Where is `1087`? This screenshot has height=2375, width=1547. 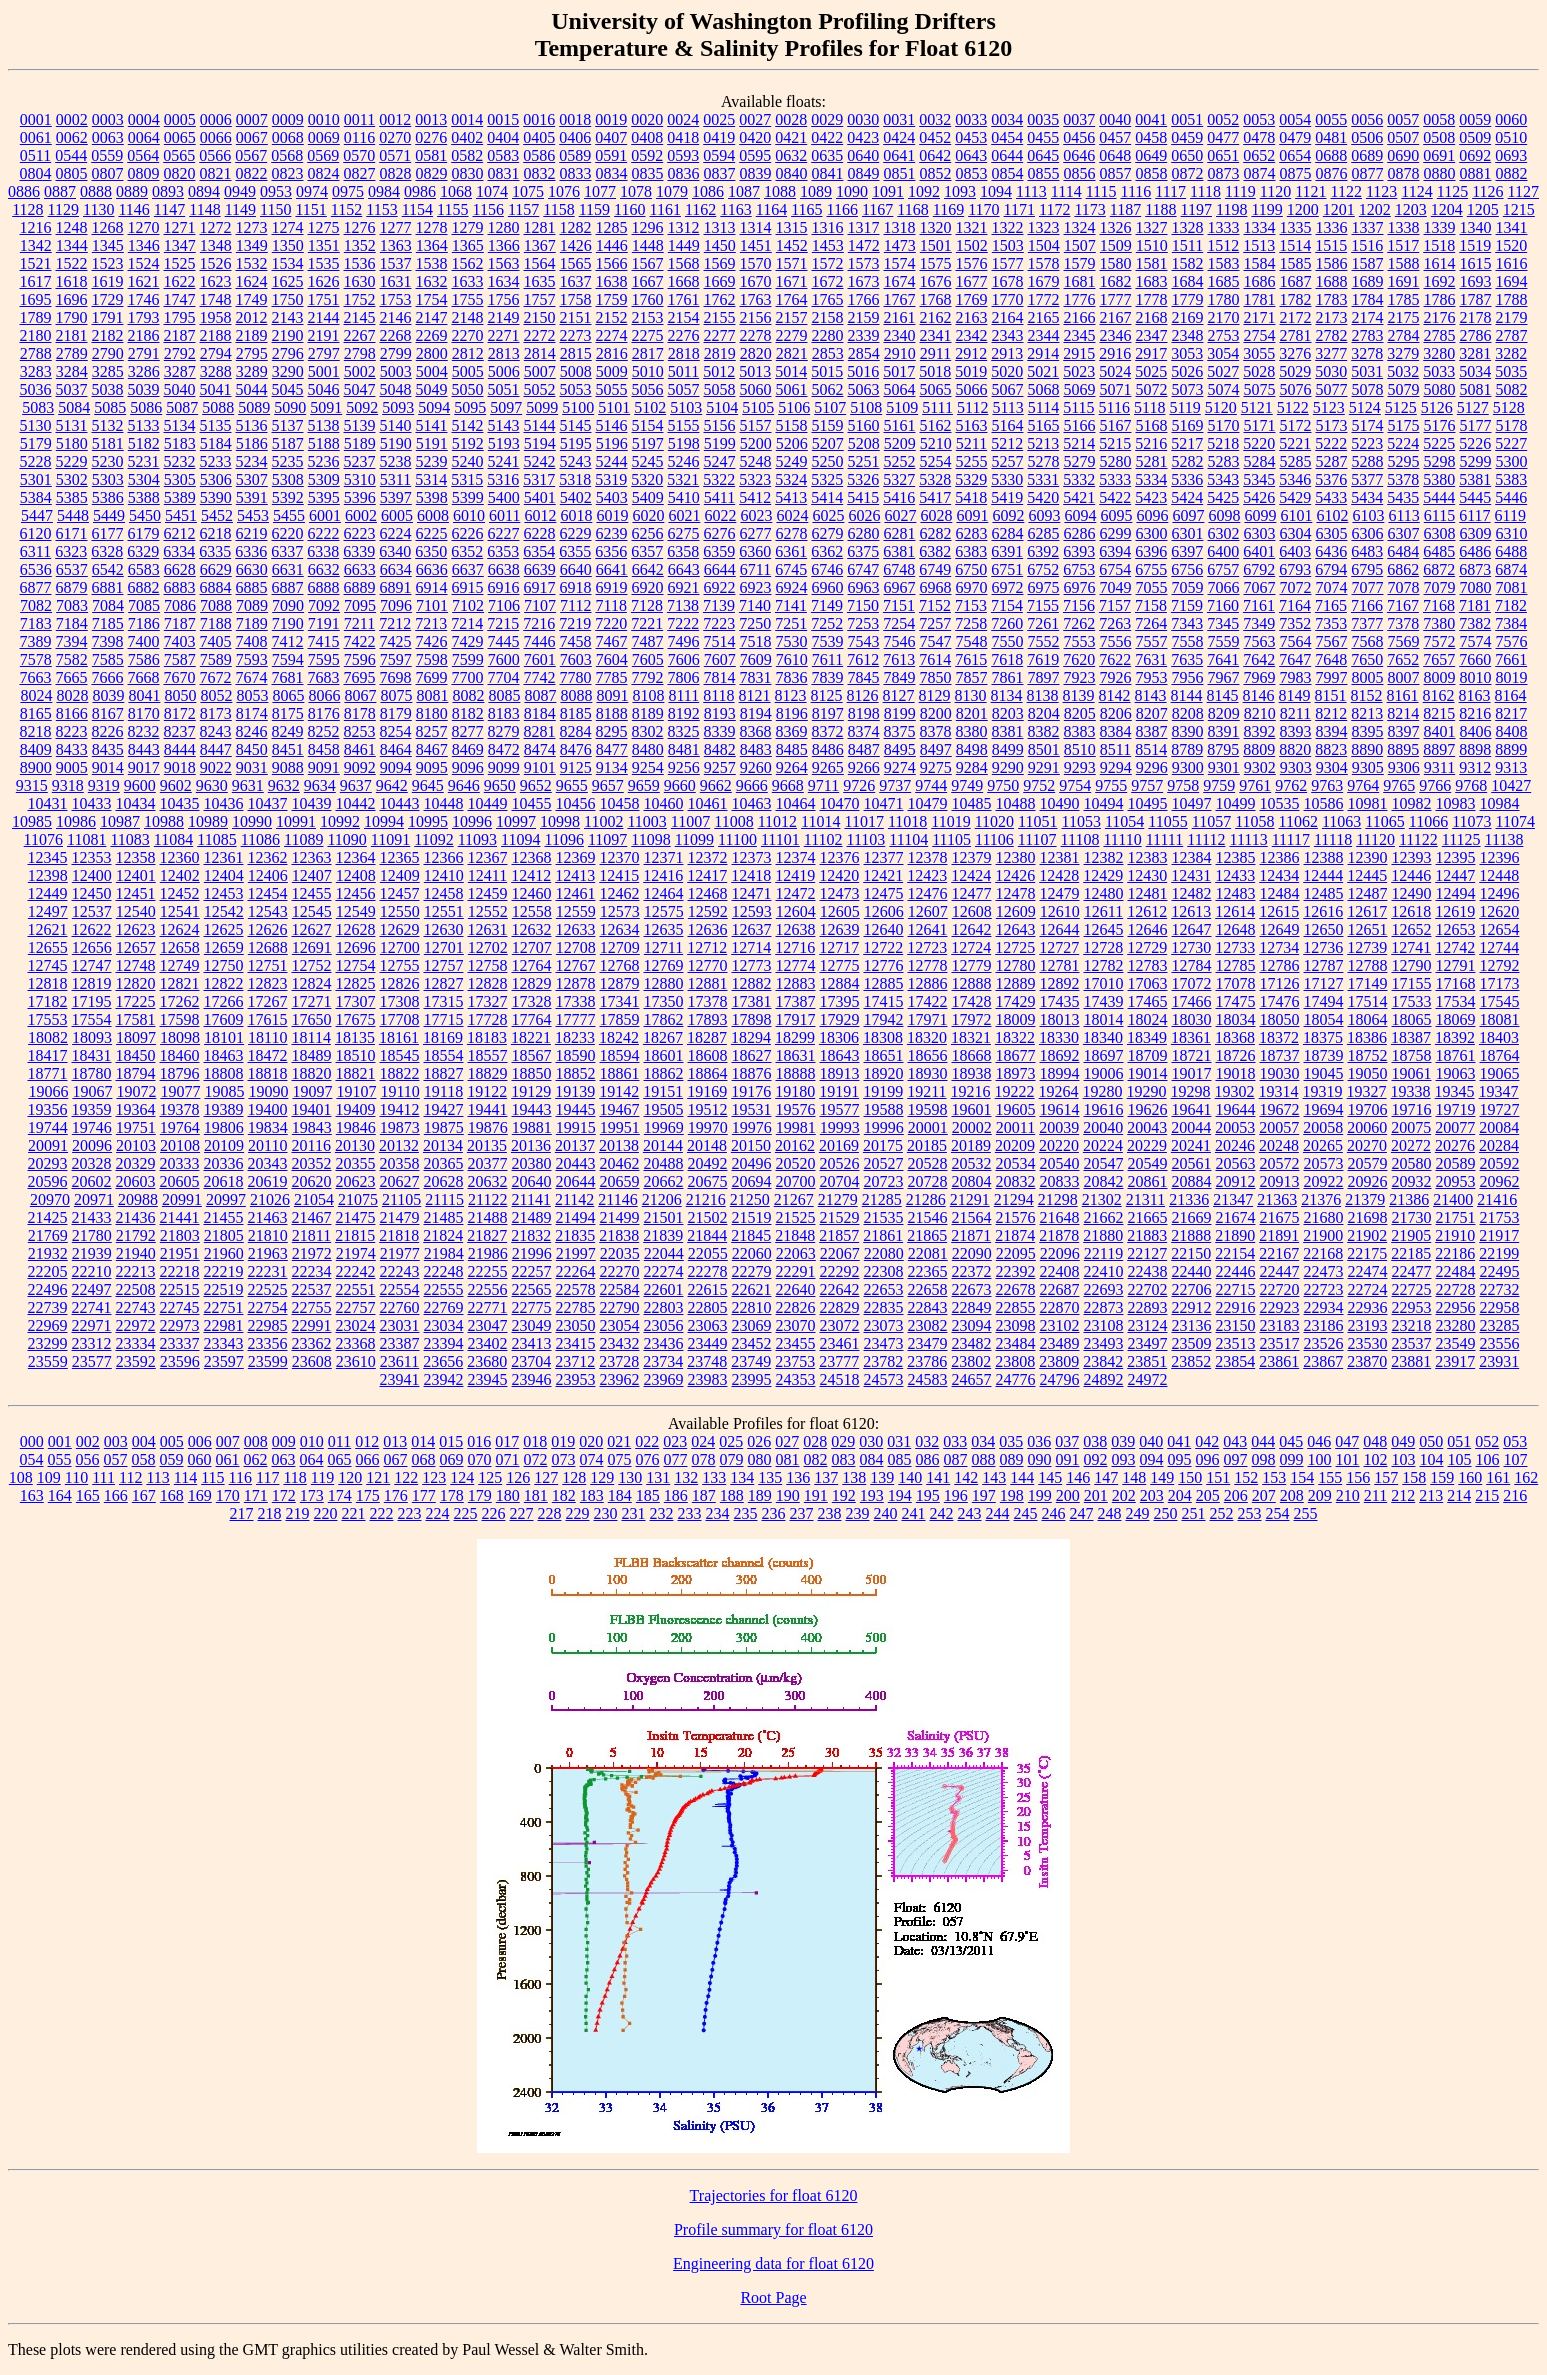
1087 is located at coordinates (744, 191).